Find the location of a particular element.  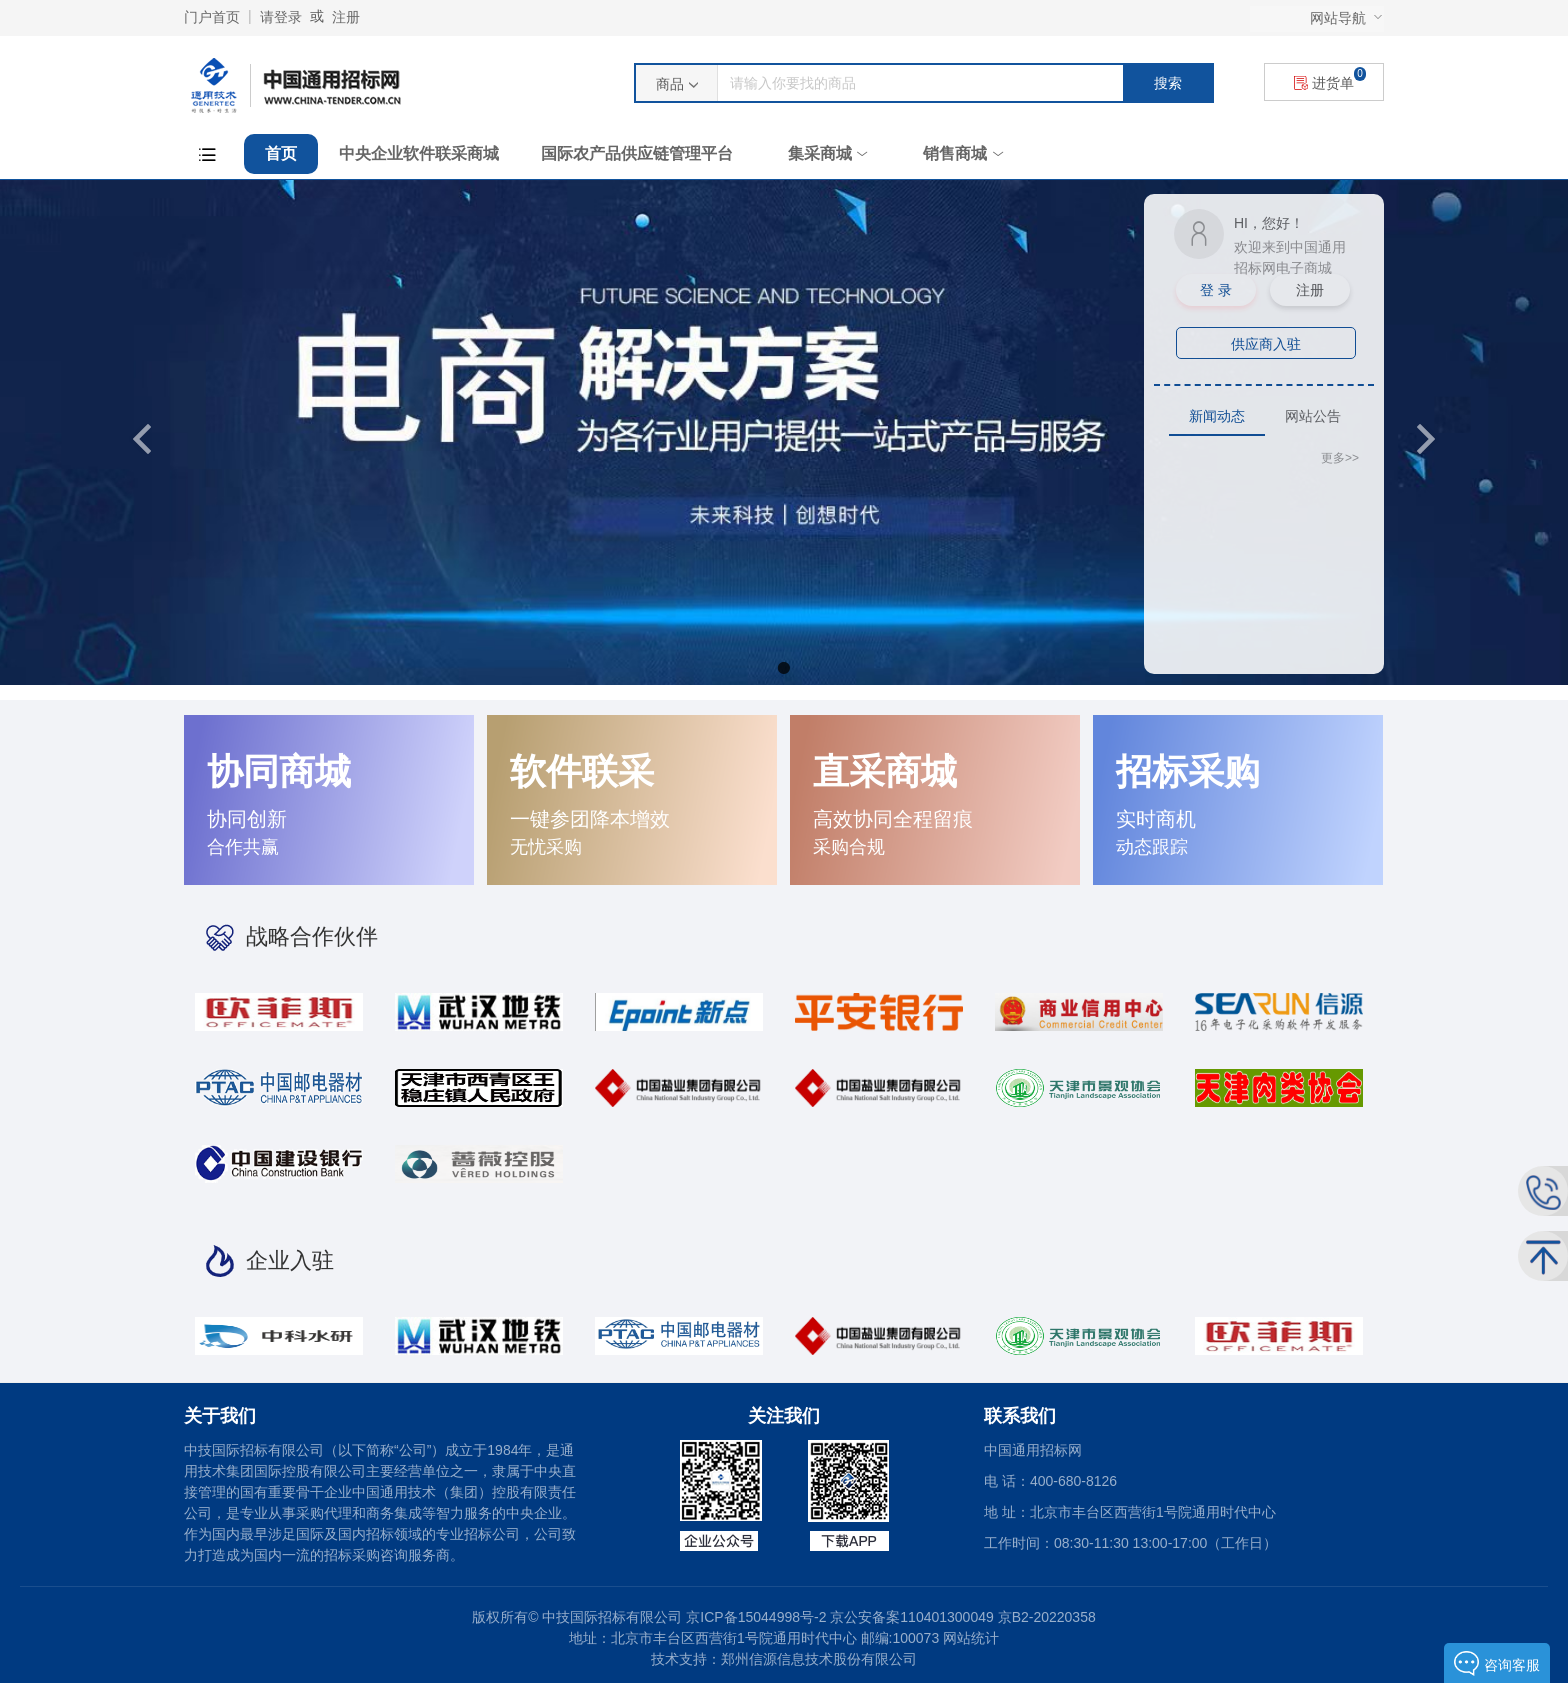

请登录 is located at coordinates (281, 17).